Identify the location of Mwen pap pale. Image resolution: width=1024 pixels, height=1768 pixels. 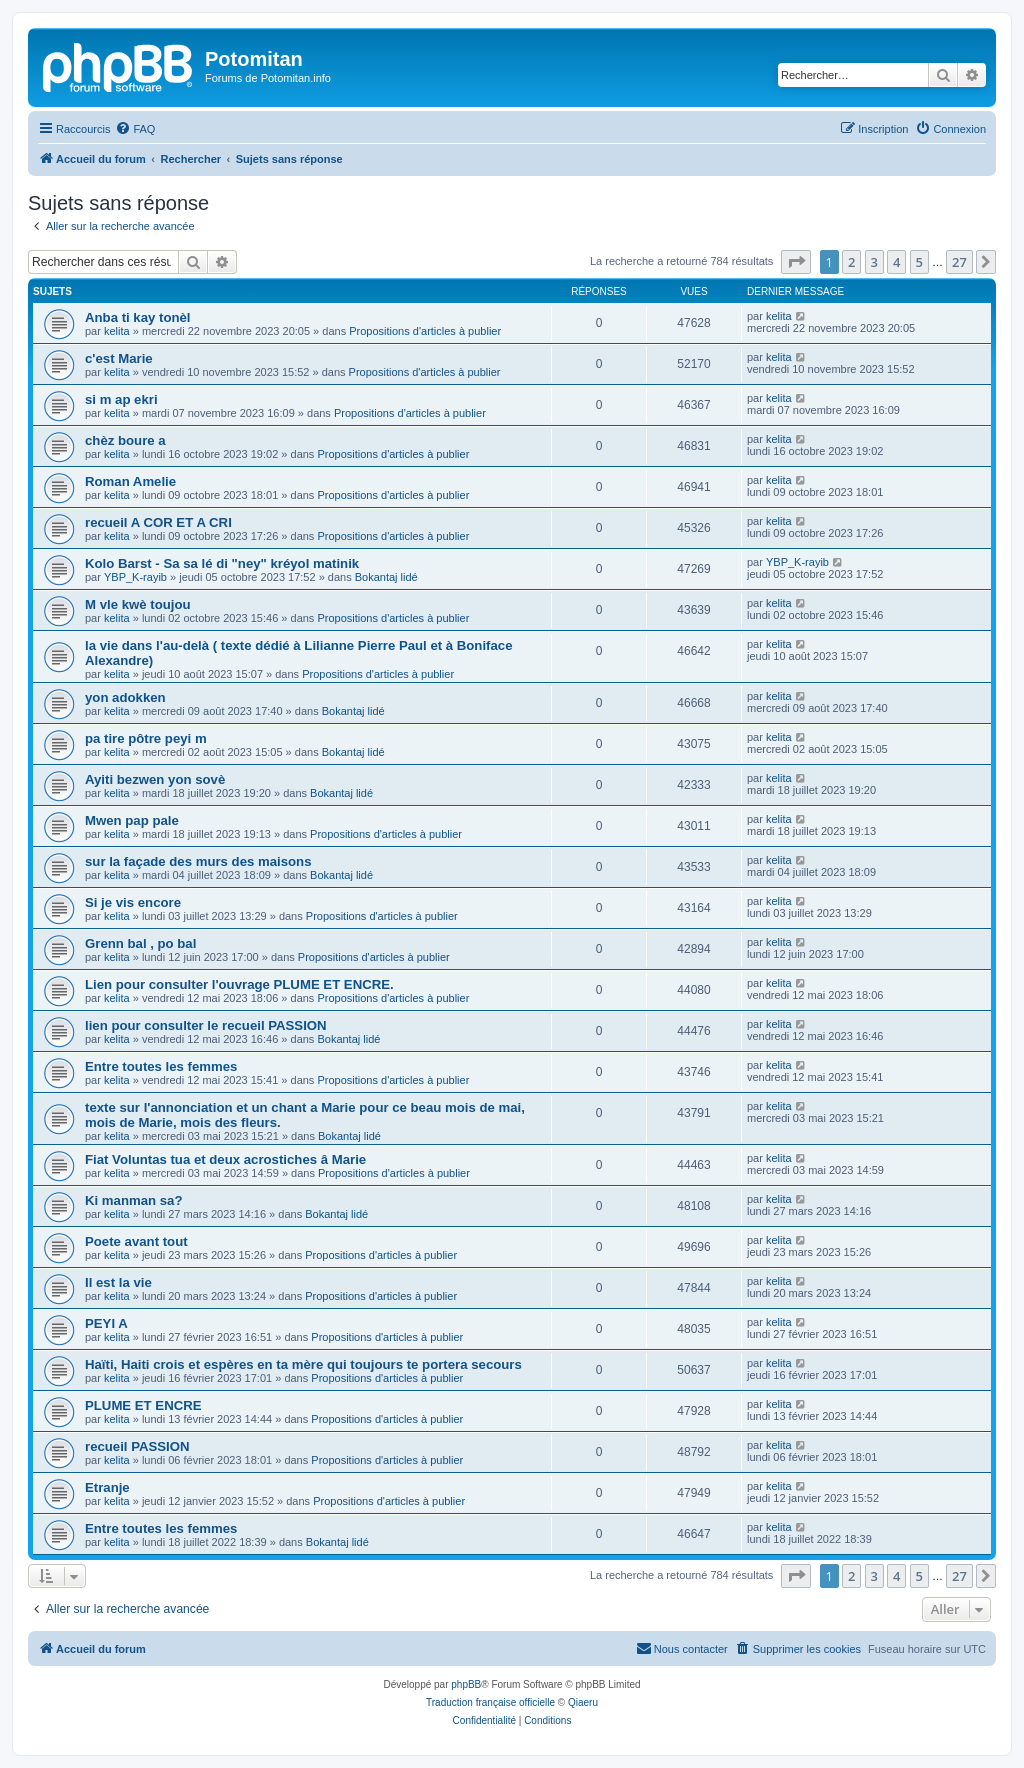
(132, 820).